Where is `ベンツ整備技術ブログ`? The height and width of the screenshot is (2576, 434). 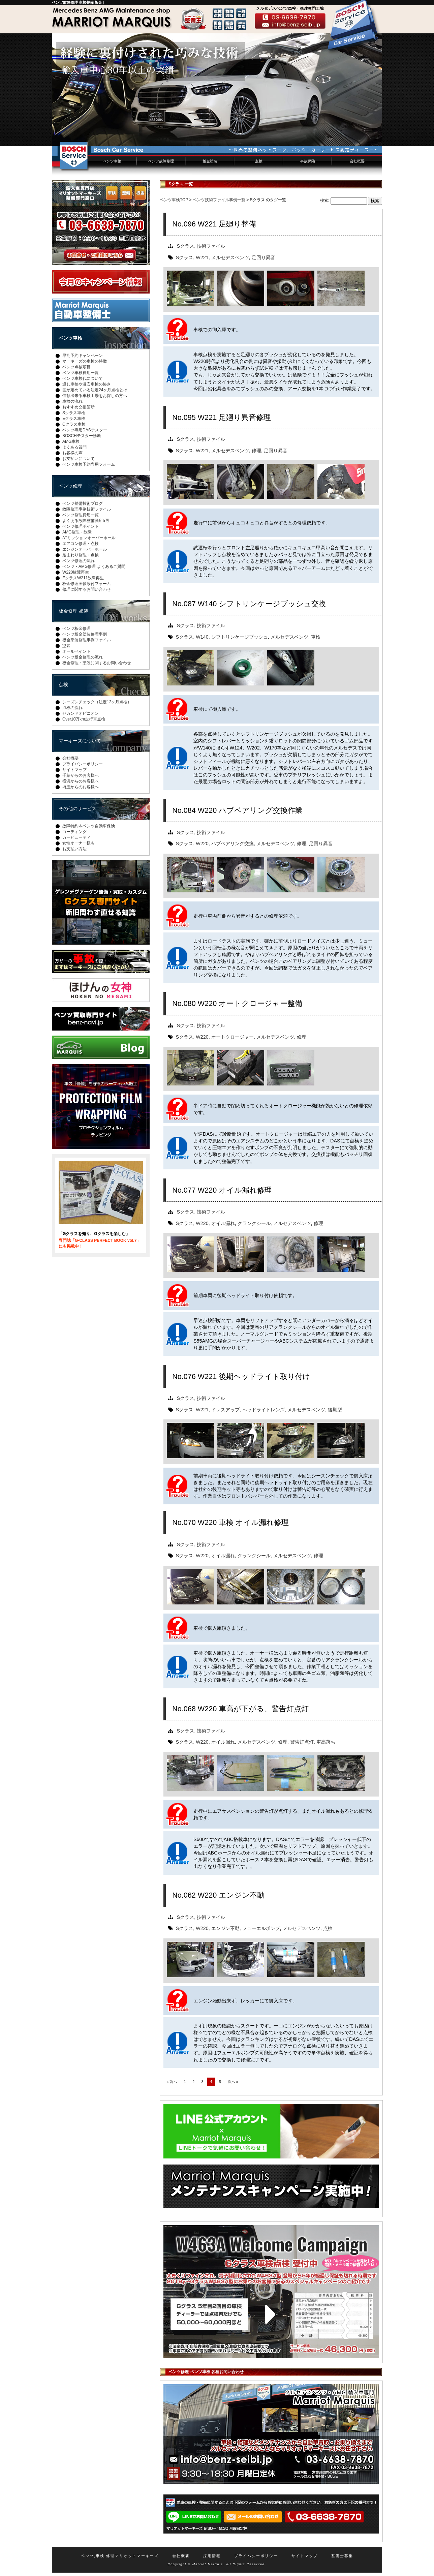
ベンツ整備技術ブログ is located at coordinates (82, 503).